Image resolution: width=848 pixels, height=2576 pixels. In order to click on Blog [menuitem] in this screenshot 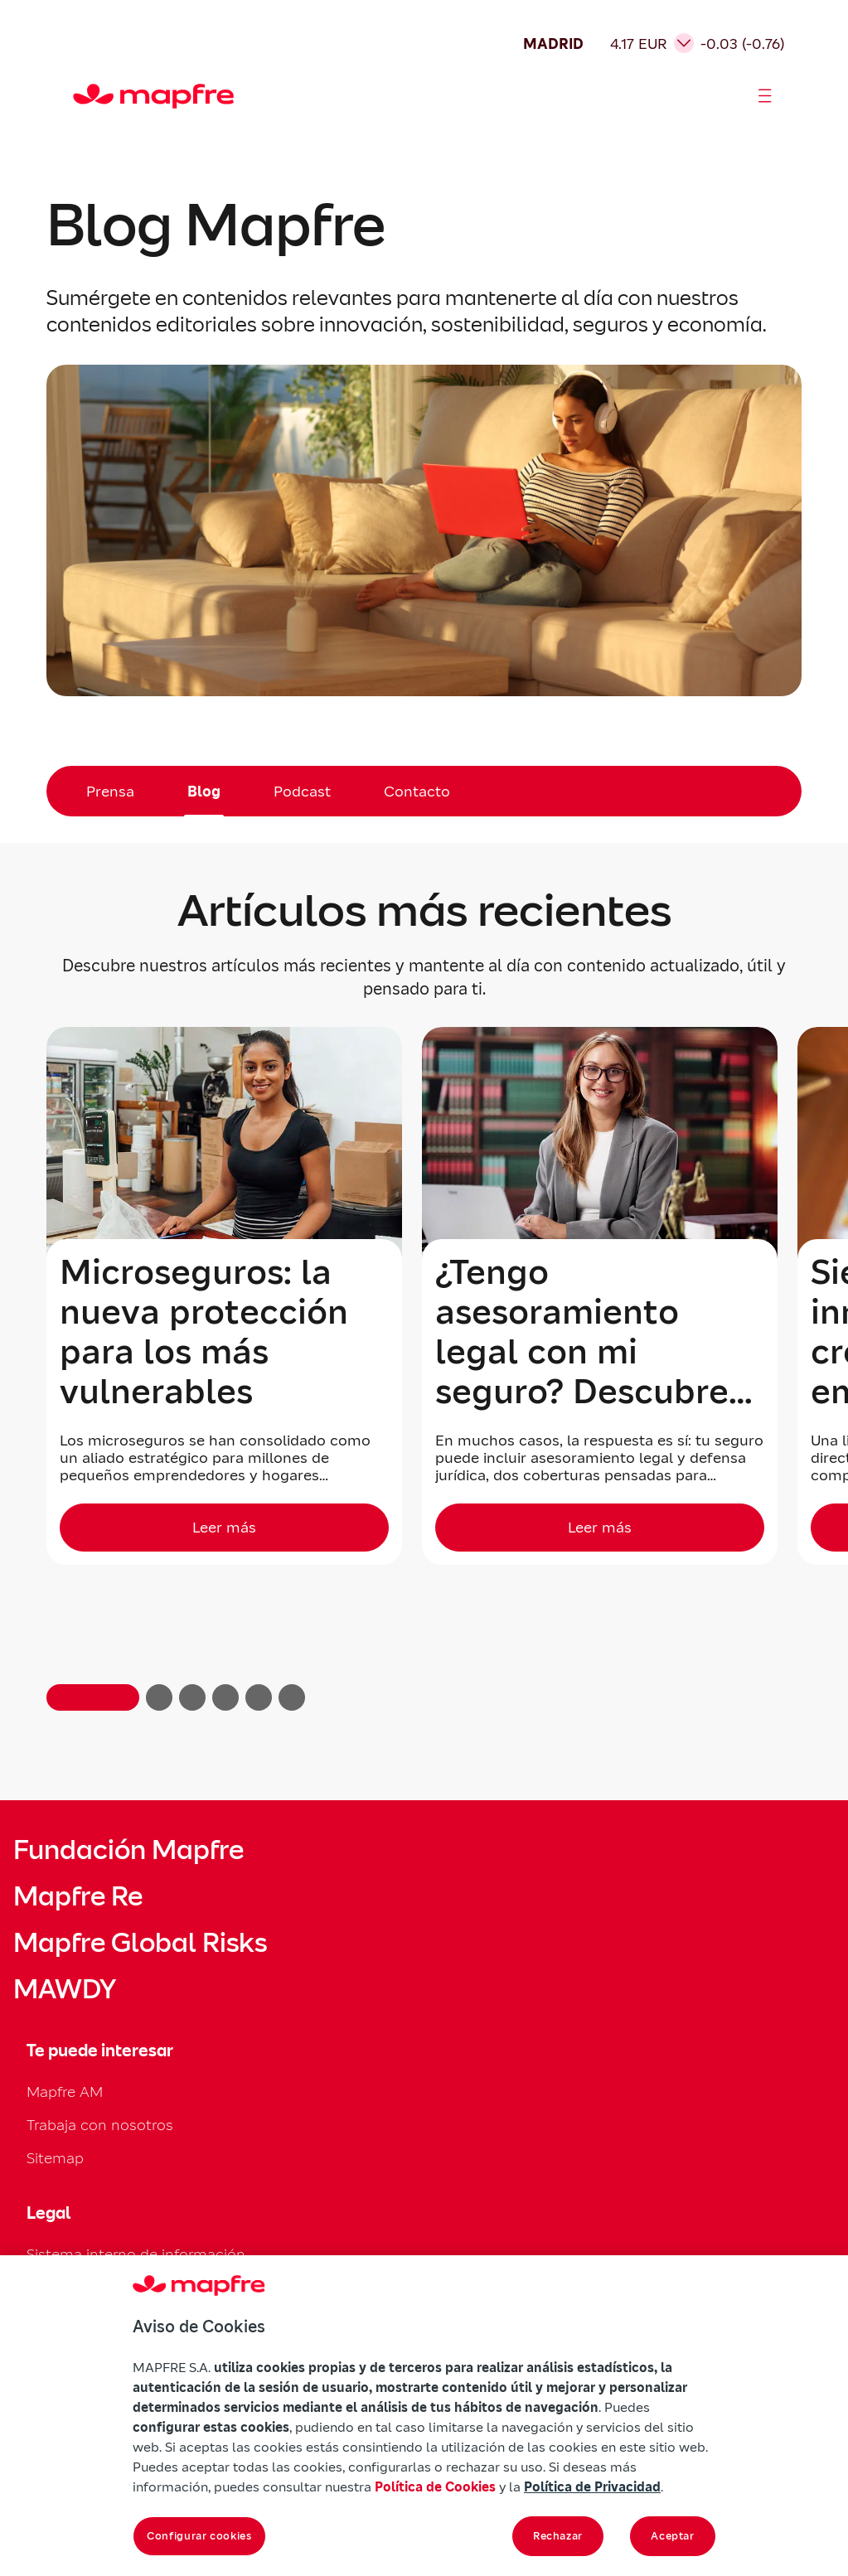, I will do `click(203, 791)`.